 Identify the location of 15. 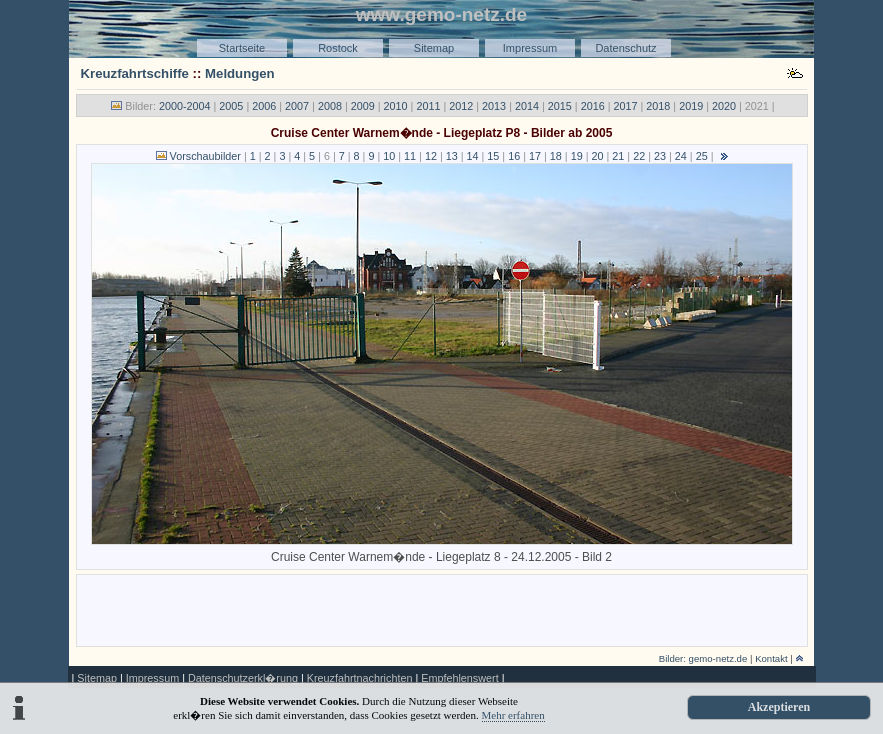
(493, 156).